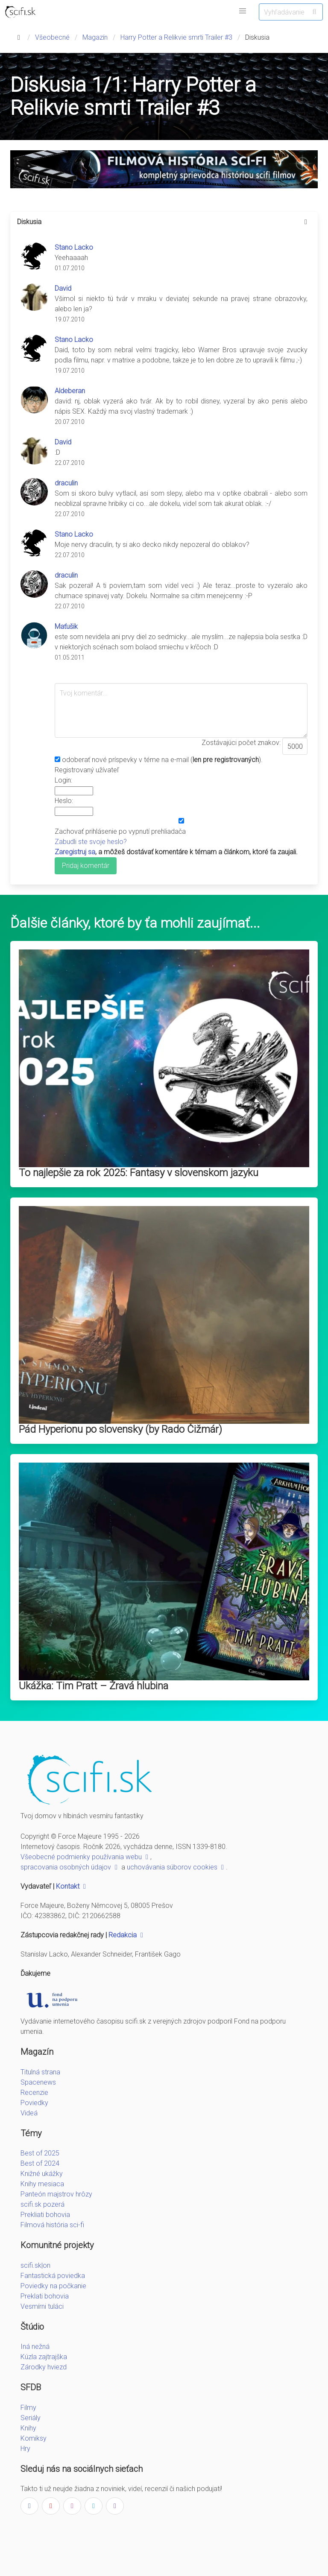  Describe the element at coordinates (120, 1429) in the screenshot. I see `Pád Hyperionu po slovensky (by Rado Čižmár)` at that location.